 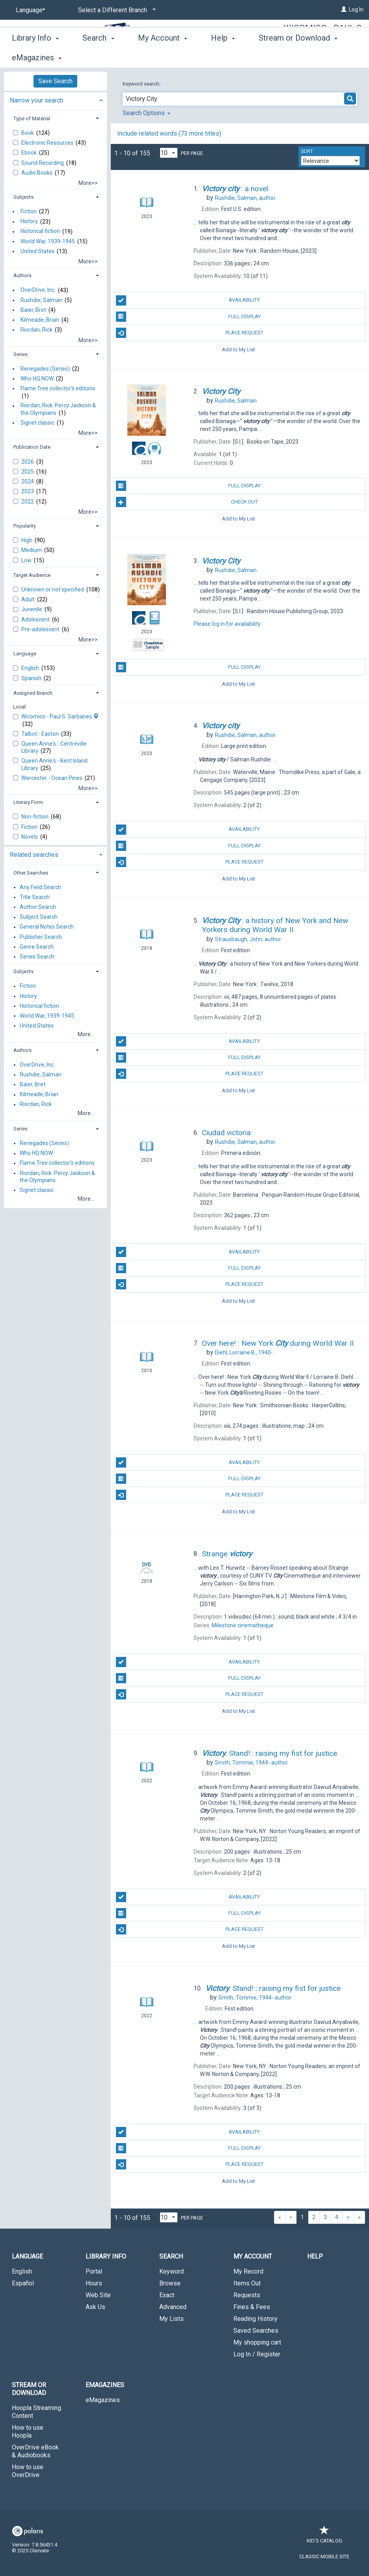 I want to click on Help, so click(x=315, y=2256).